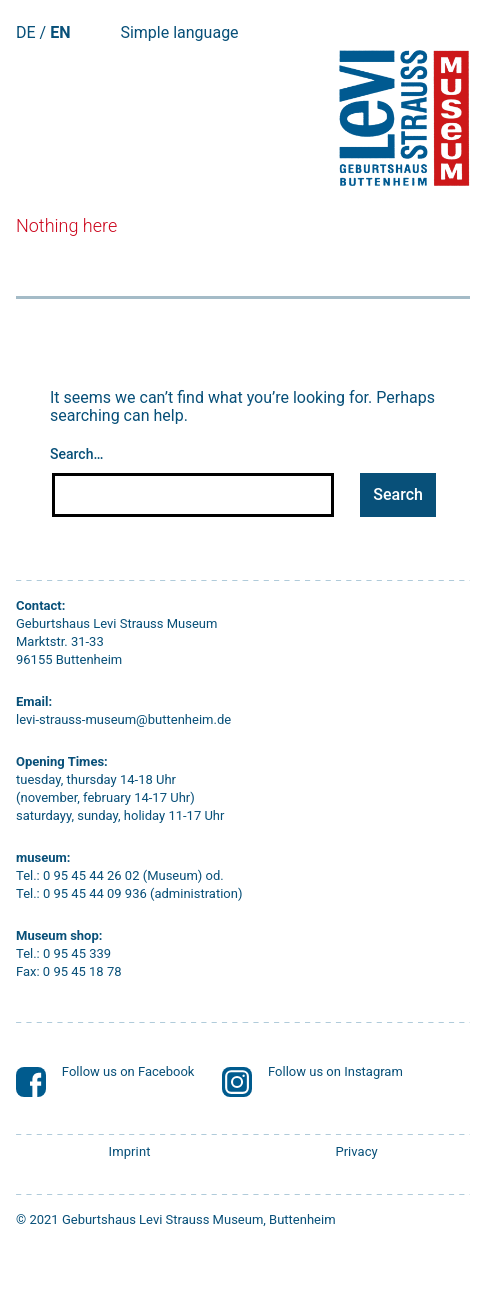 This screenshot has width=486, height=1296. What do you see at coordinates (26, 32) in the screenshot?
I see `DE` at bounding box center [26, 32].